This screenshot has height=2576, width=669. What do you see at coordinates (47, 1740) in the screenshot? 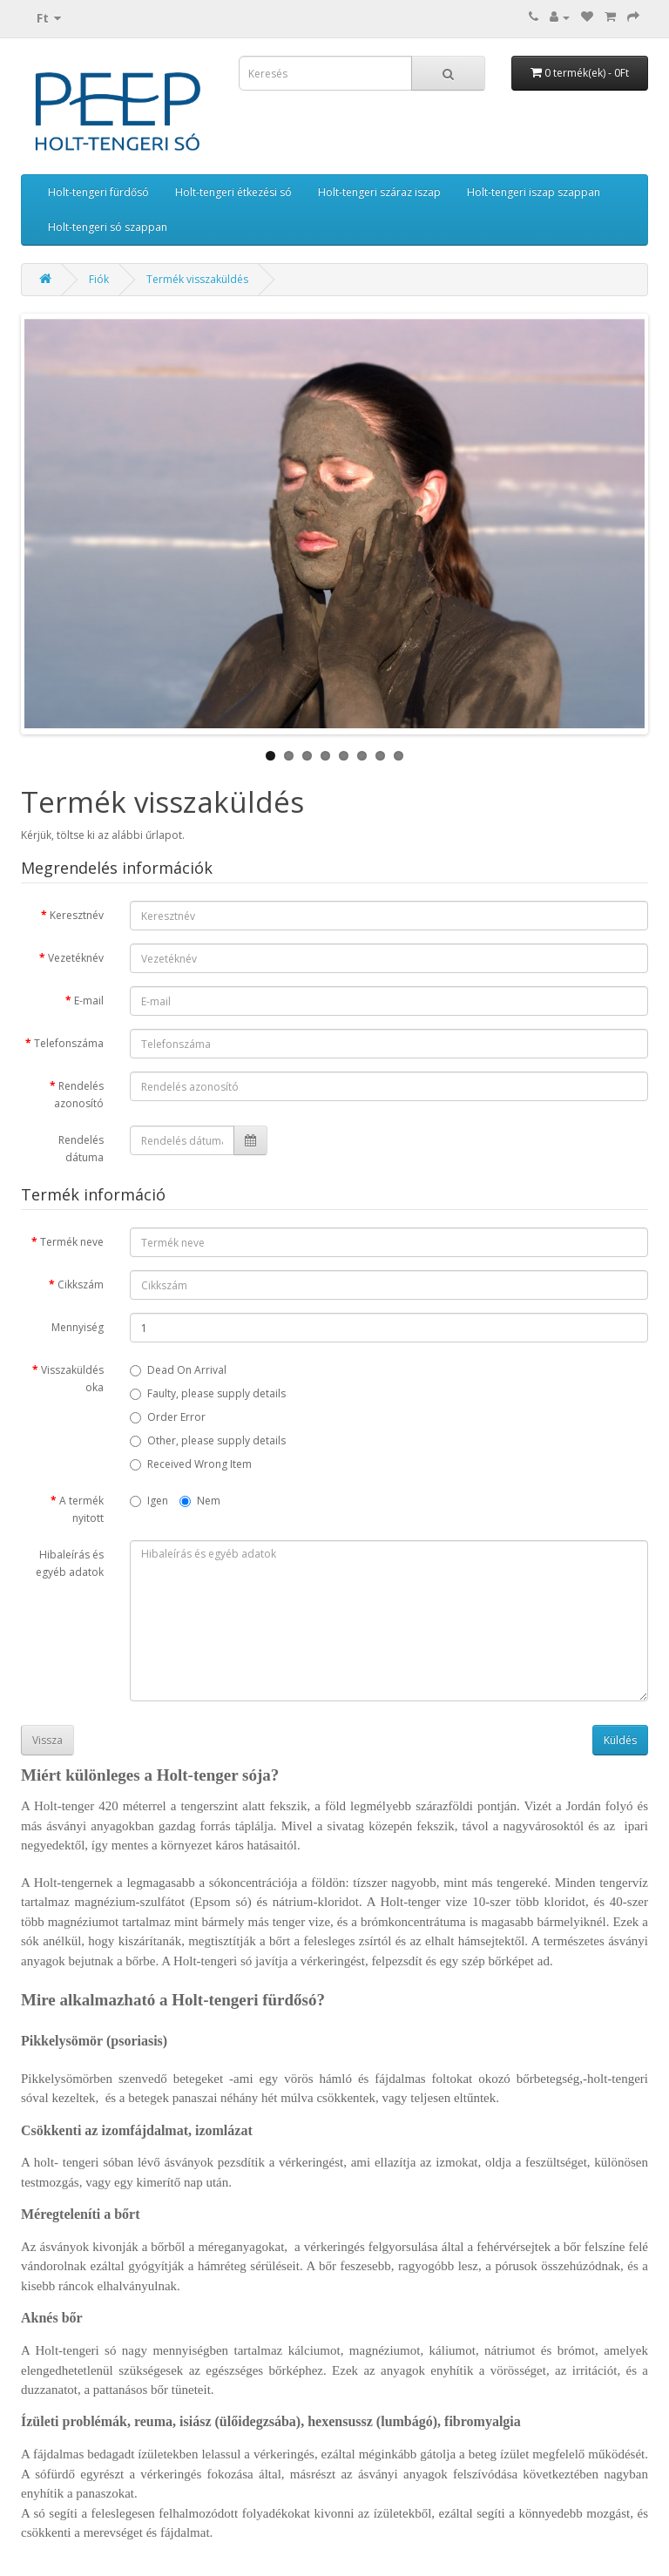
I see `Vissza` at bounding box center [47, 1740].